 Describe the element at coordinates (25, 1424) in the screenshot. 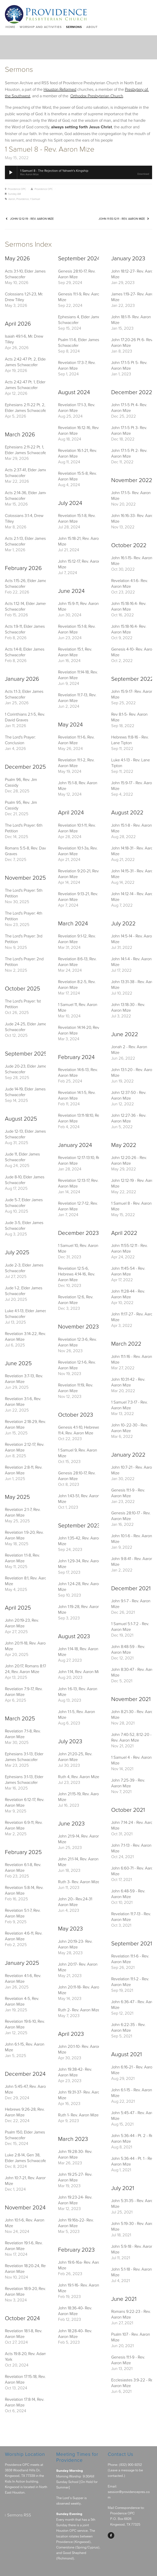

I see `Revelation 2:18-29, Rev. Aaron Mize` at that location.